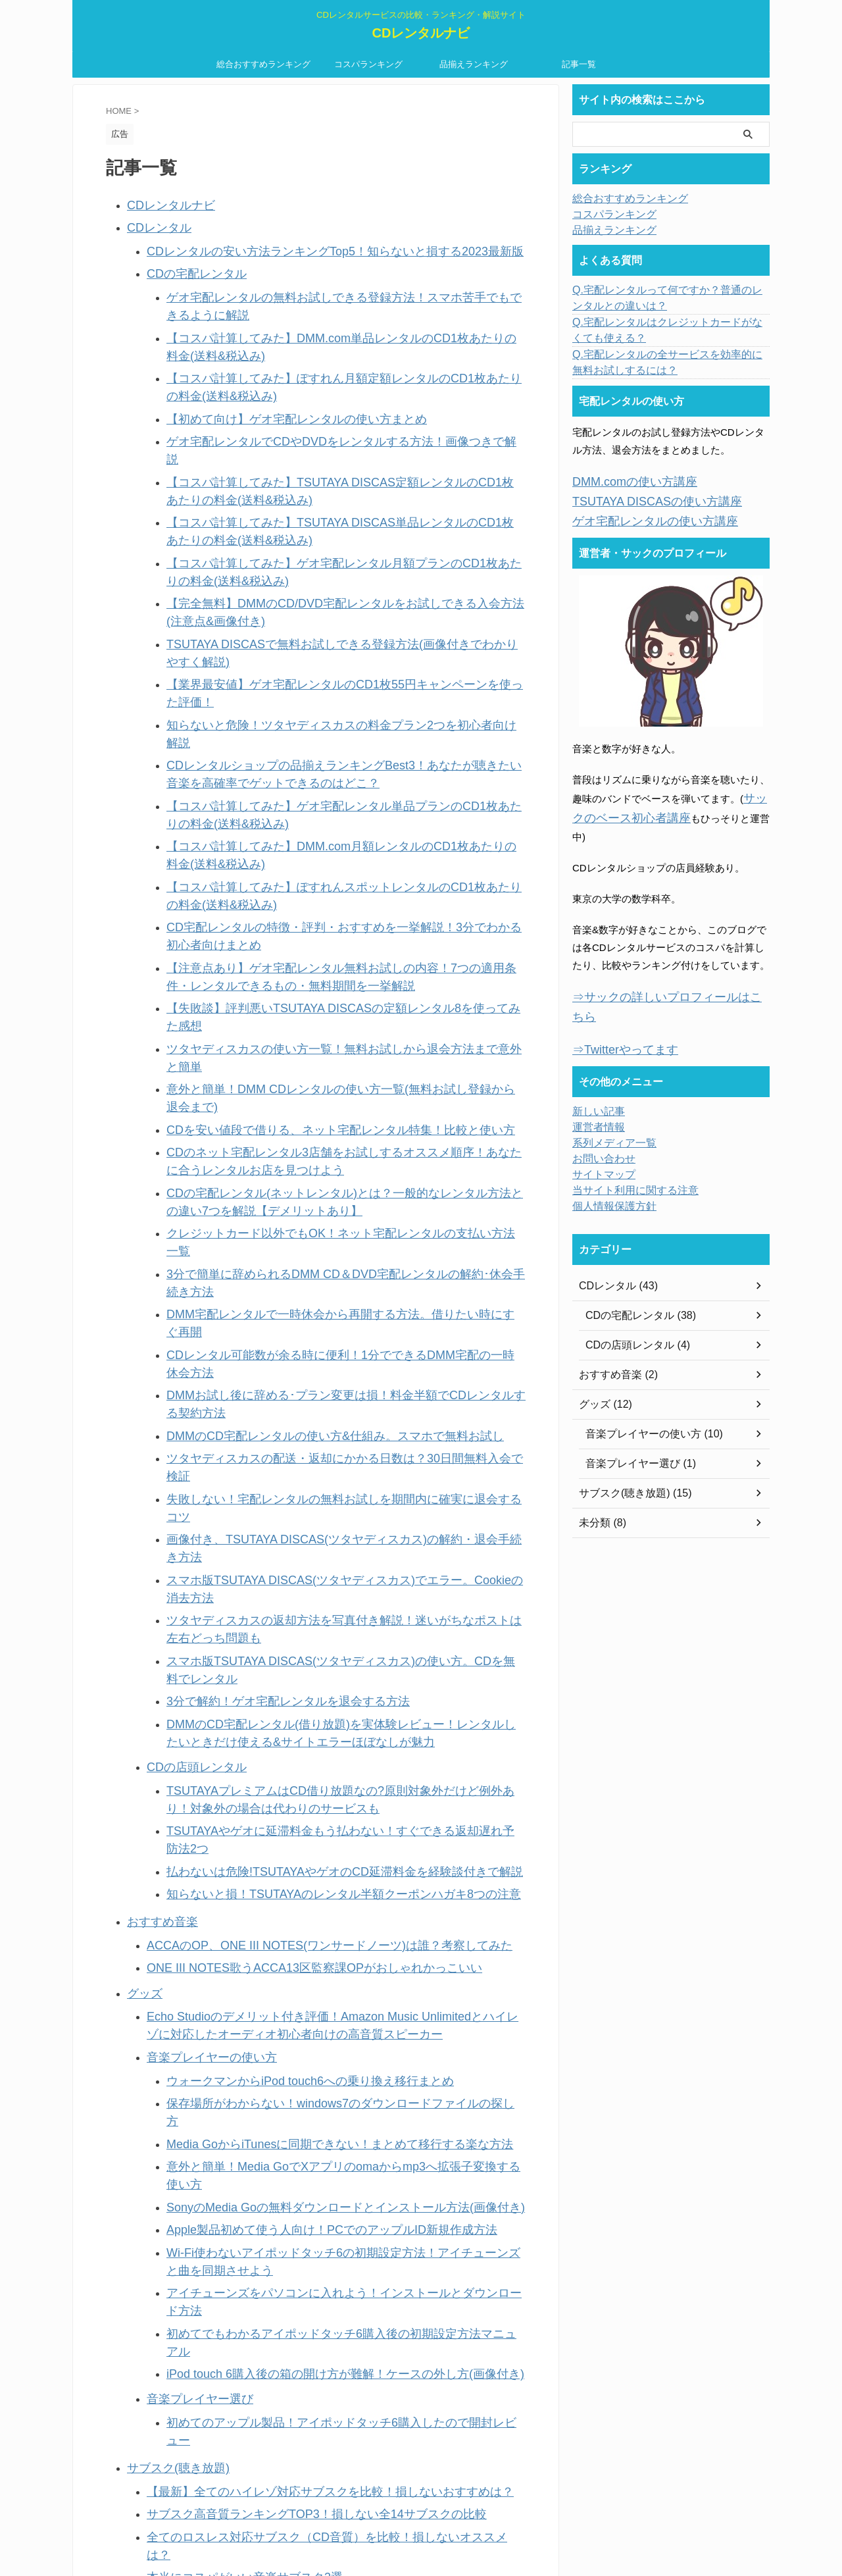  Describe the element at coordinates (327, 2298) in the screenshot. I see `【無料】初めてにおすすめのクレジットカード2選！安心して使える利用通知つき` at that location.